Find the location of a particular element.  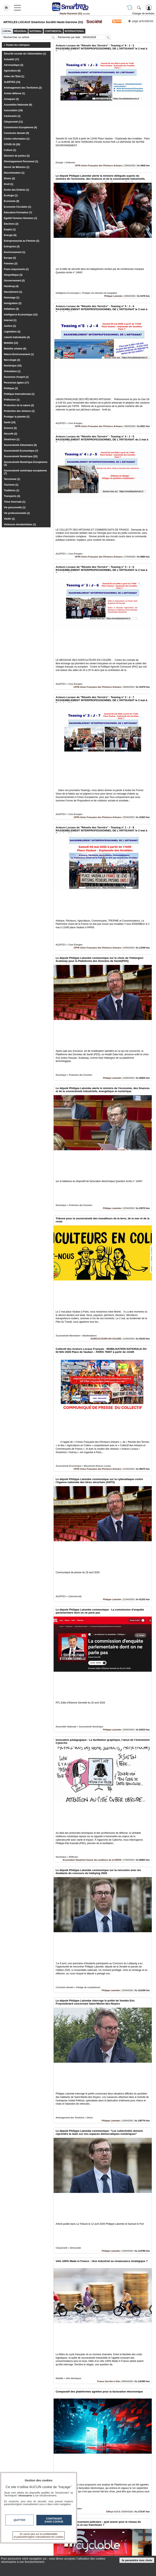

Souveraineté numérique européenne (7) is located at coordinates (25, 472).